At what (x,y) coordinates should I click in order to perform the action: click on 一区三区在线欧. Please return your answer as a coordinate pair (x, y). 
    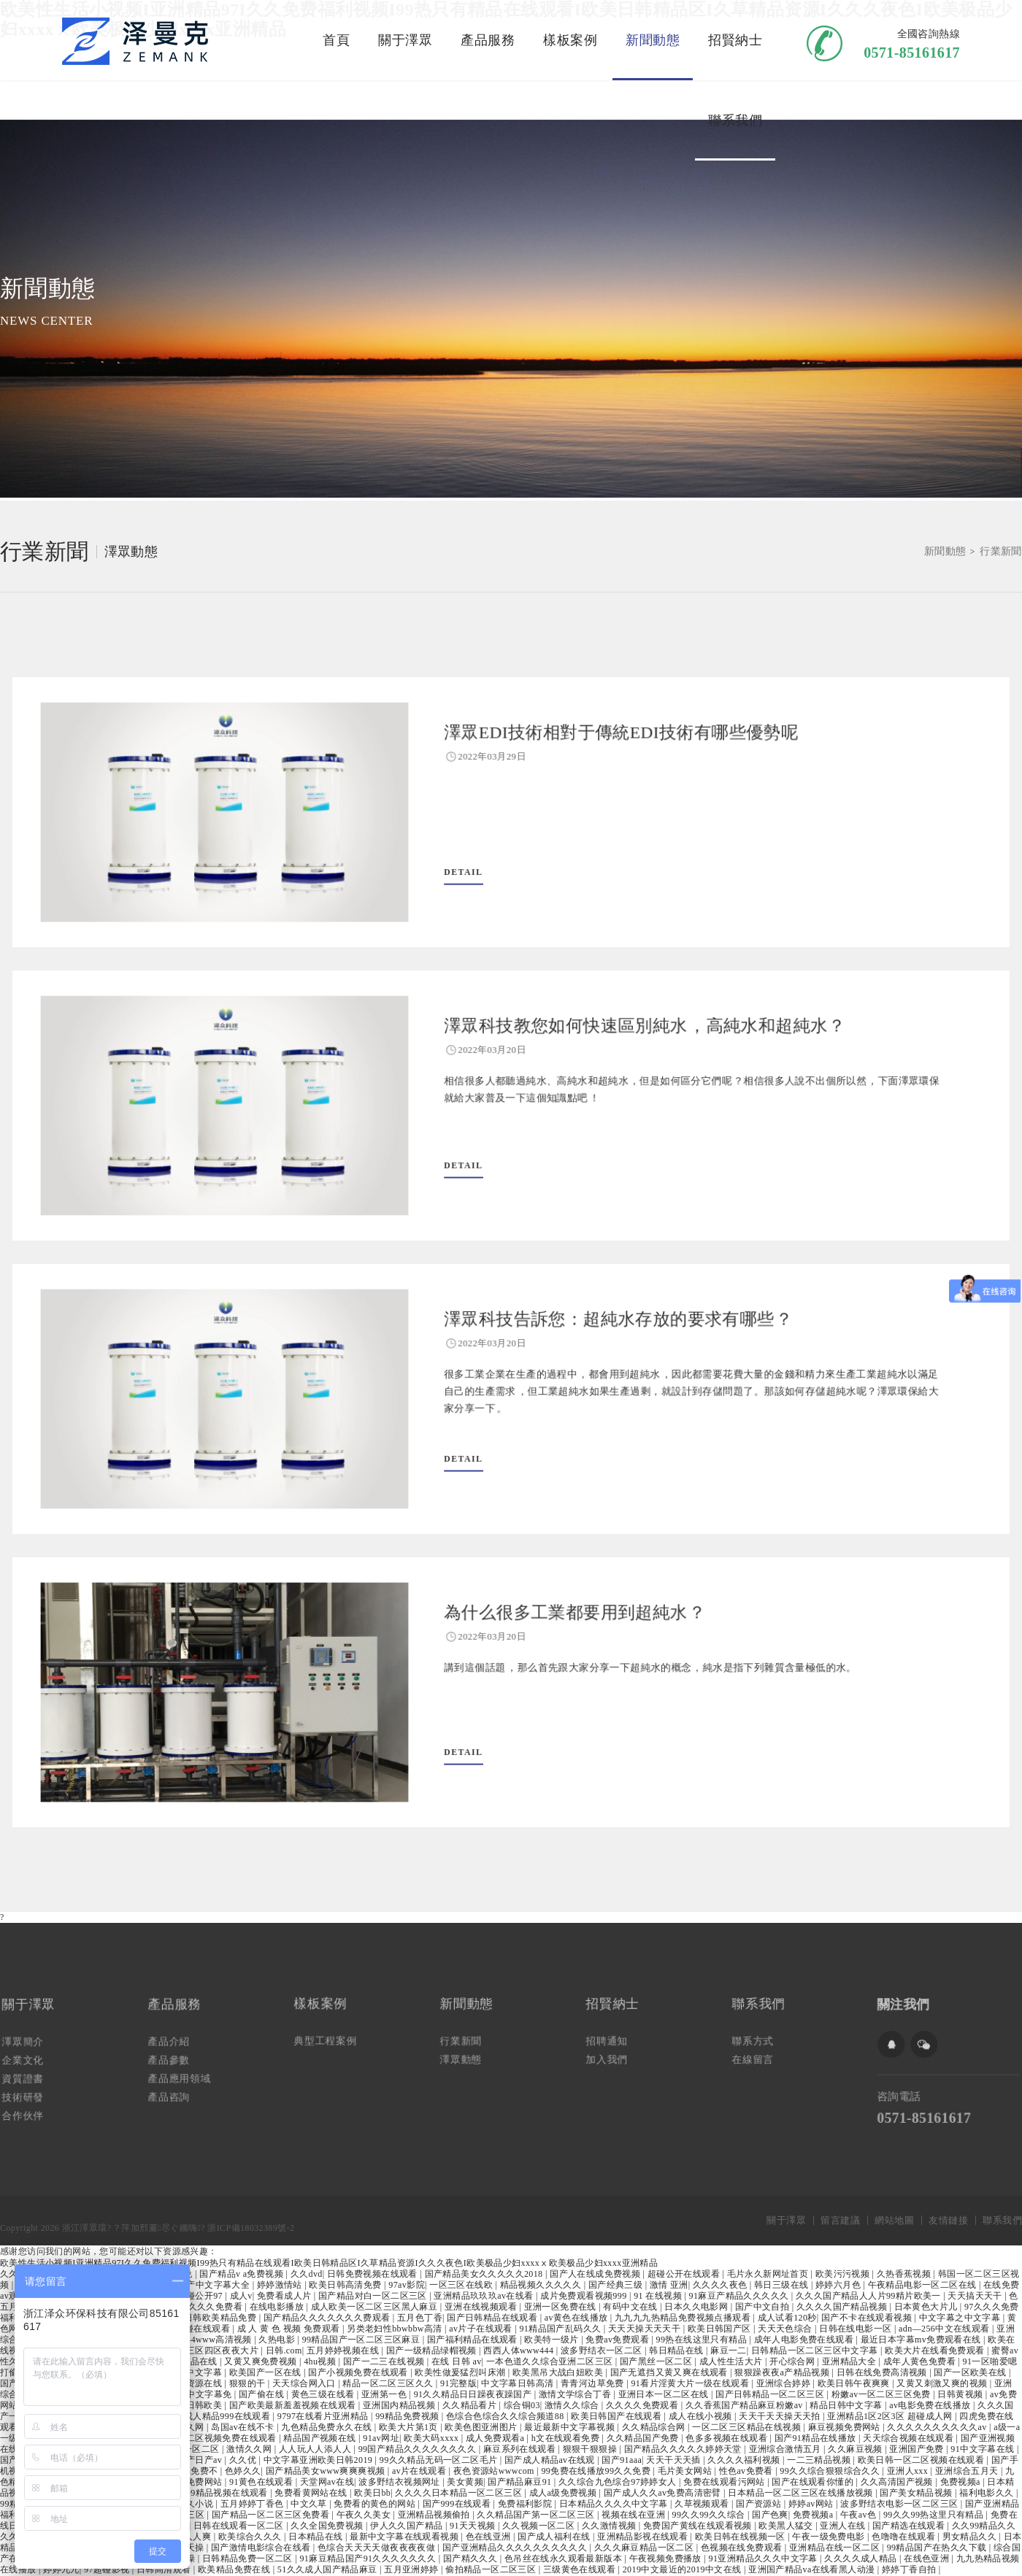
    Looking at the image, I should click on (462, 2285).